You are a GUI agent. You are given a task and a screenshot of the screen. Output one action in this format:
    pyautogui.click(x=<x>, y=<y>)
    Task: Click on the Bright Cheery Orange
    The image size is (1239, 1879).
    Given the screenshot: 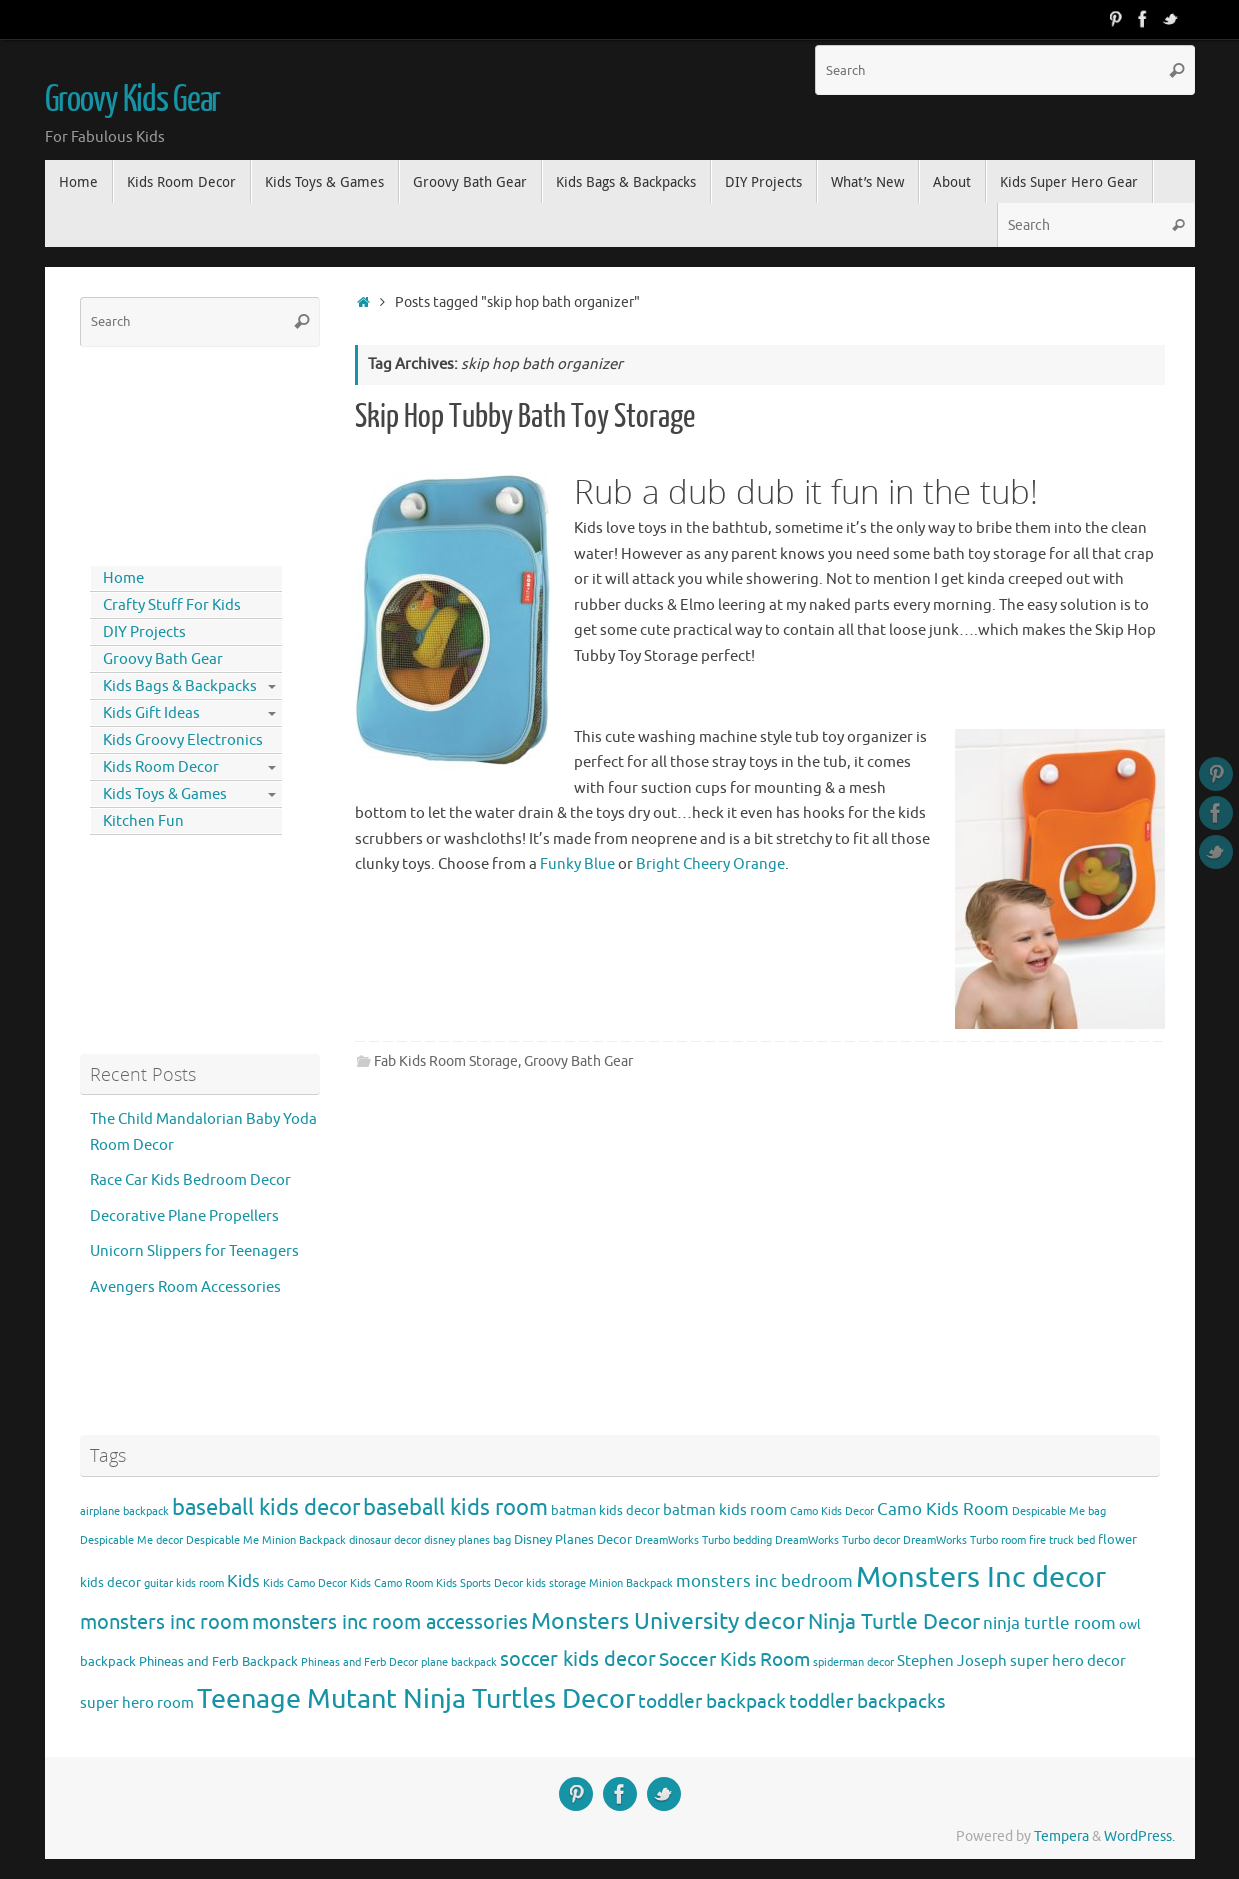 What is the action you would take?
    pyautogui.click(x=710, y=864)
    